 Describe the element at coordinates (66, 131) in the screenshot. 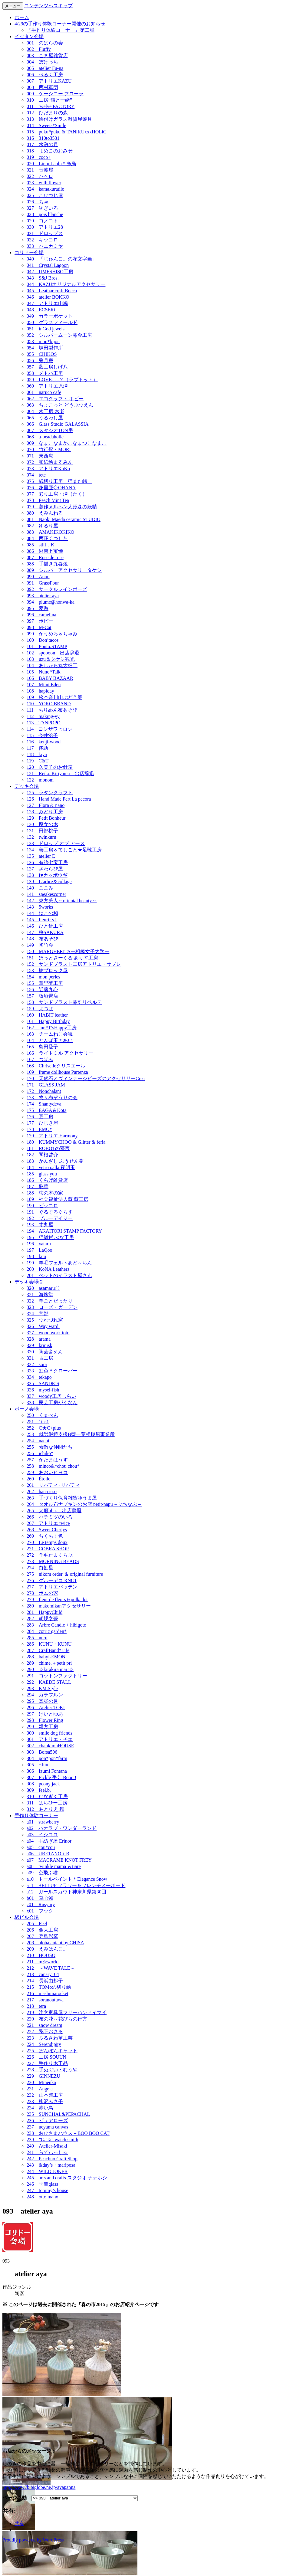

I see `015 puku*puku & TANiKUxxxHOLiC` at that location.